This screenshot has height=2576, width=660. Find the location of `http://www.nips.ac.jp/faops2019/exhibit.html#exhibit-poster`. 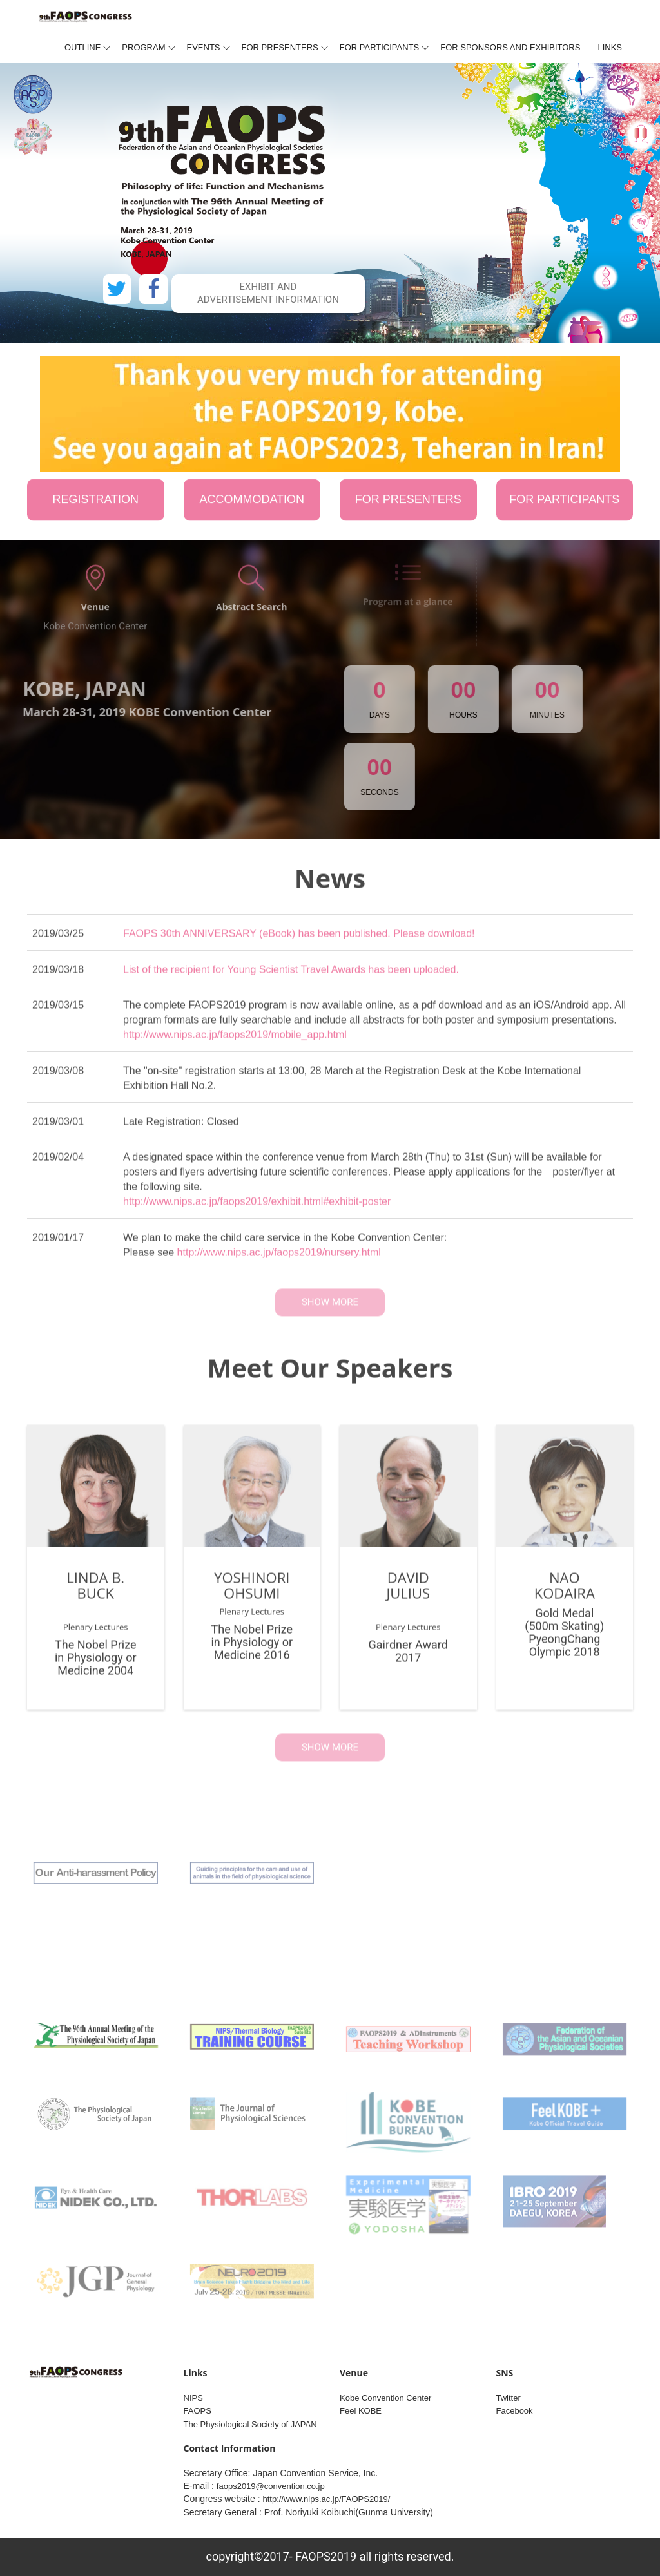

http://www.nips.ac.jp/faops2019/exhibit.html#exhibit-poster is located at coordinates (257, 1211).